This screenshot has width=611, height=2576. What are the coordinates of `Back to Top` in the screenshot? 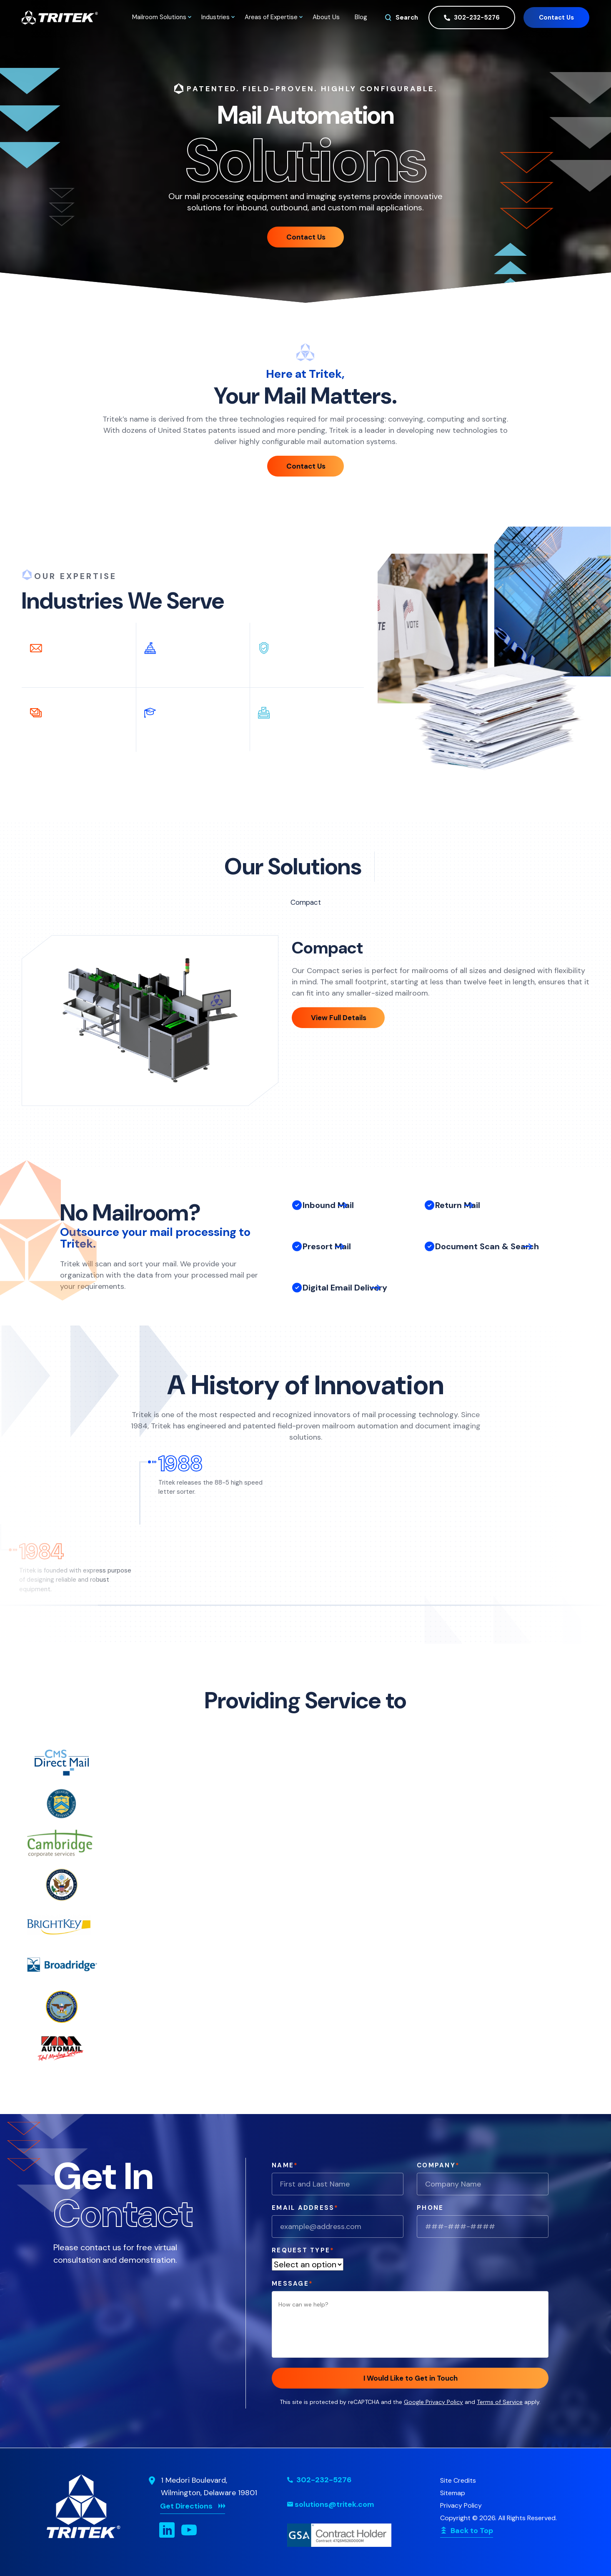 It's located at (472, 2531).